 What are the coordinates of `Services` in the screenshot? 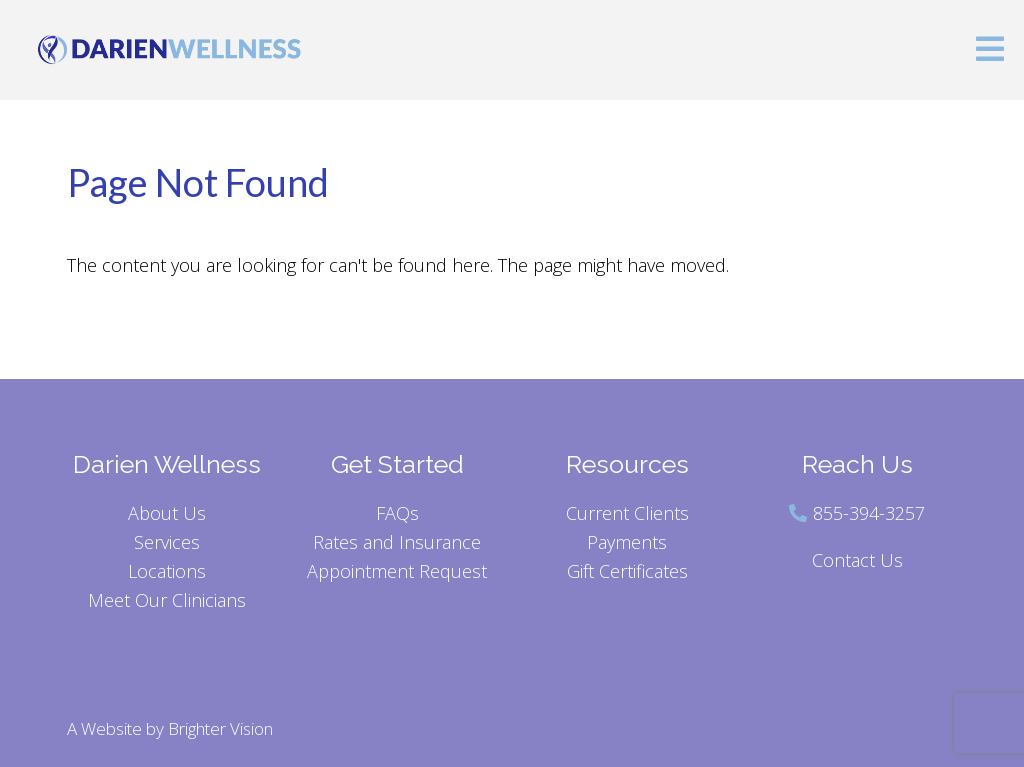 It's located at (167, 542).